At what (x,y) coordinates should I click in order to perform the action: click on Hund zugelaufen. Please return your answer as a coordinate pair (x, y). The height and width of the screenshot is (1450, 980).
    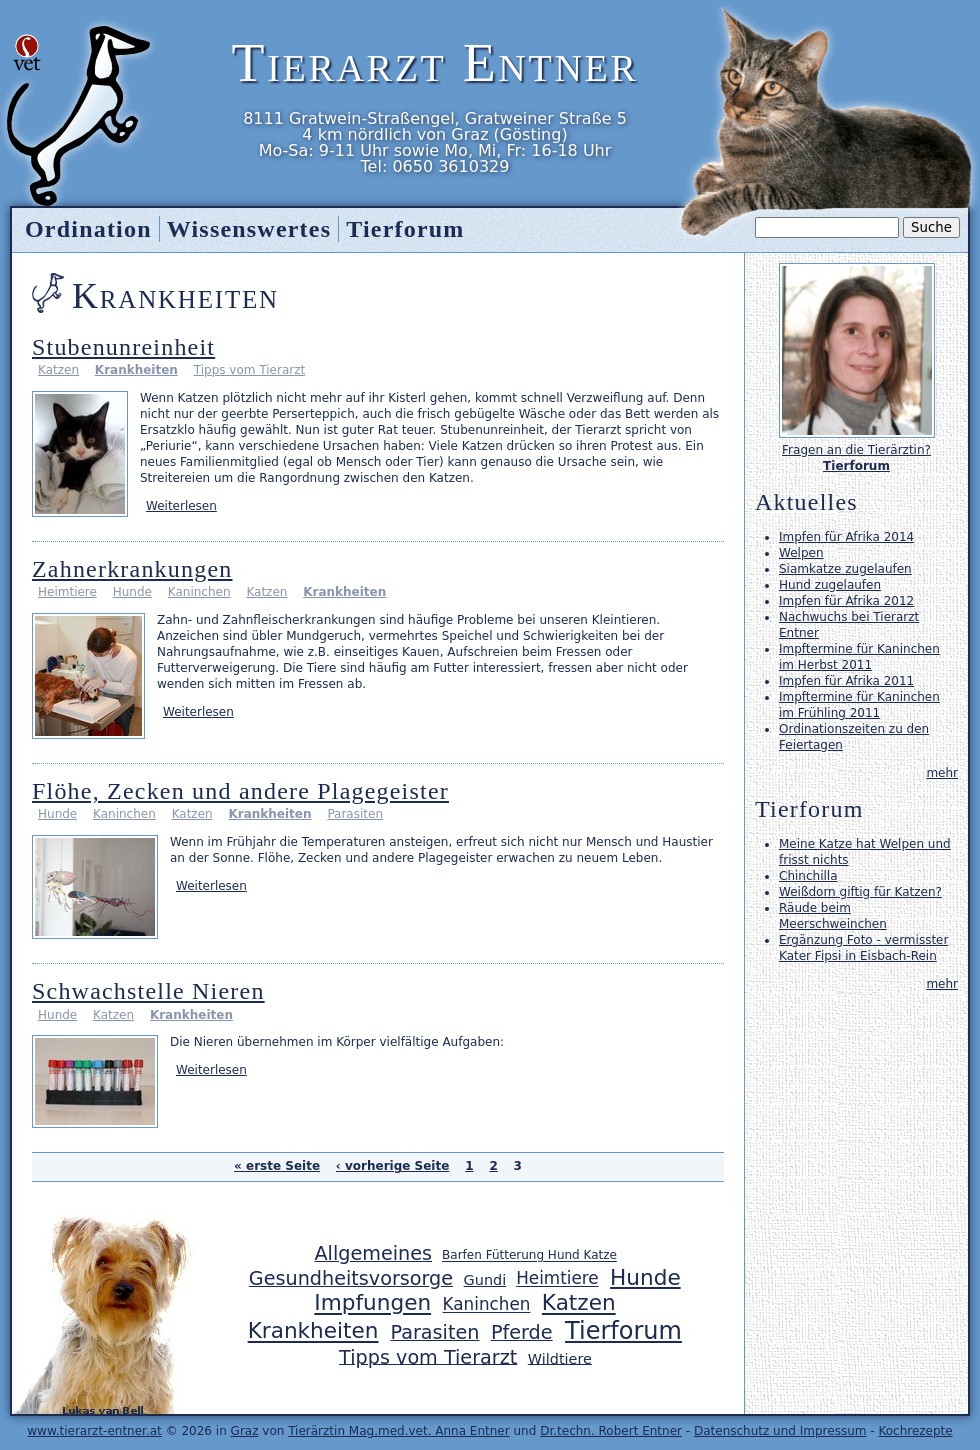
    Looking at the image, I should click on (830, 585).